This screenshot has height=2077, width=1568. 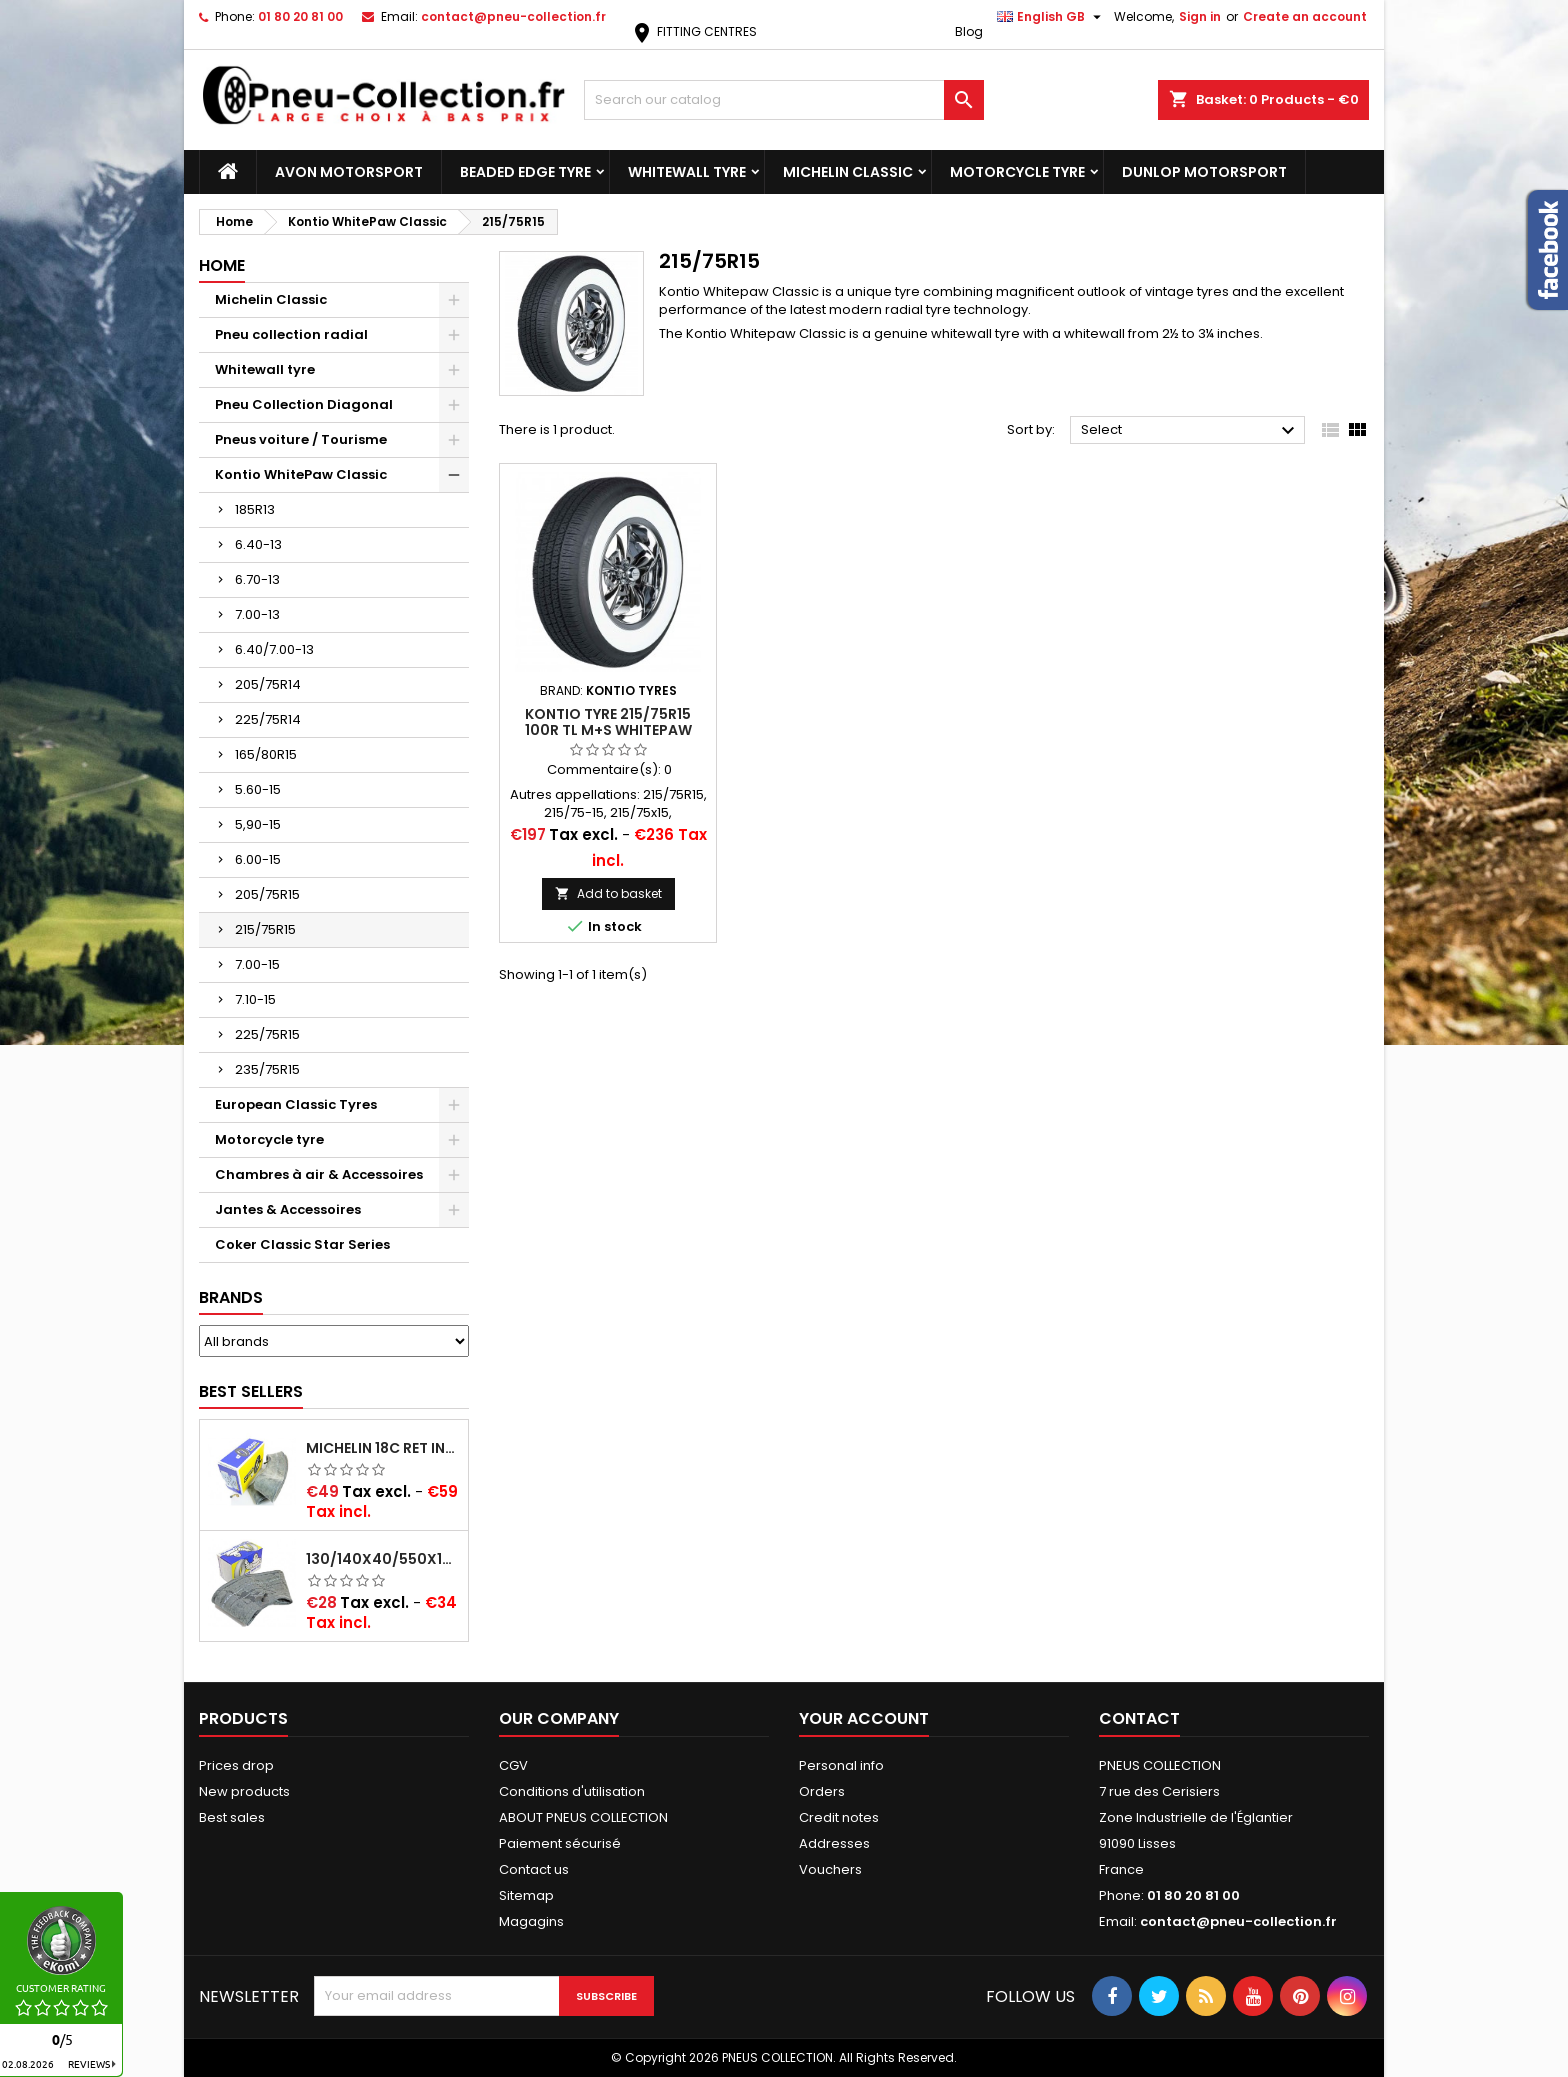 I want to click on Chambres à air & Accessoires, so click(x=319, y=1174).